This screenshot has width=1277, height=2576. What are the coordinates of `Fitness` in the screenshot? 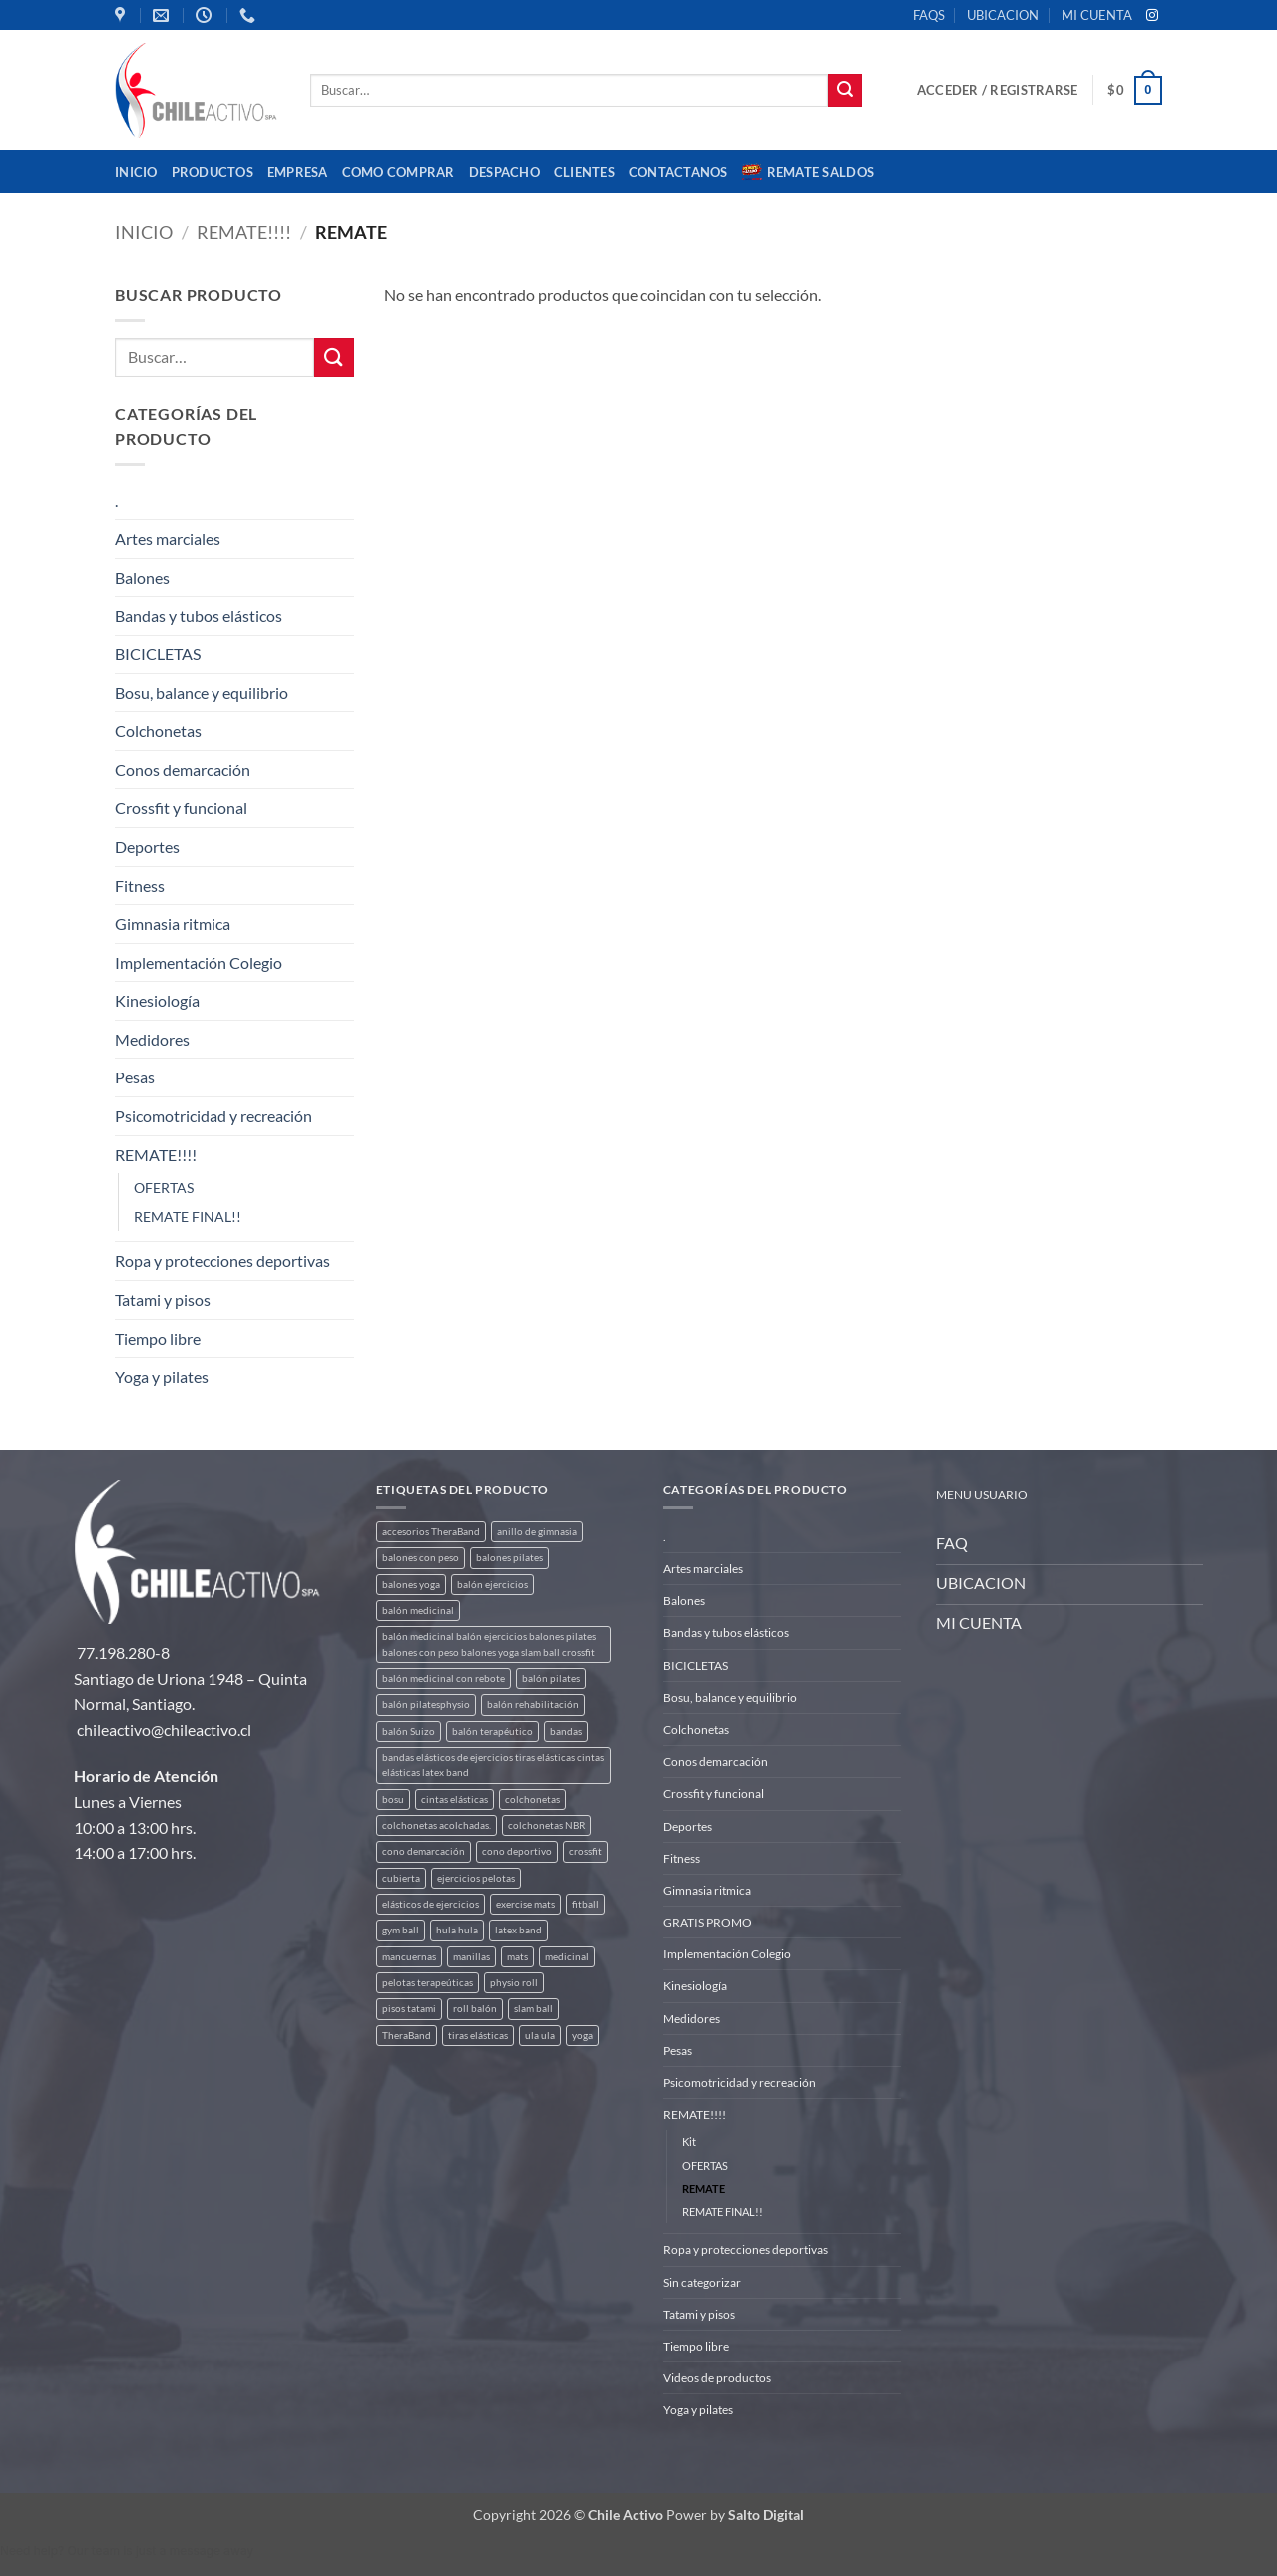 It's located at (140, 885).